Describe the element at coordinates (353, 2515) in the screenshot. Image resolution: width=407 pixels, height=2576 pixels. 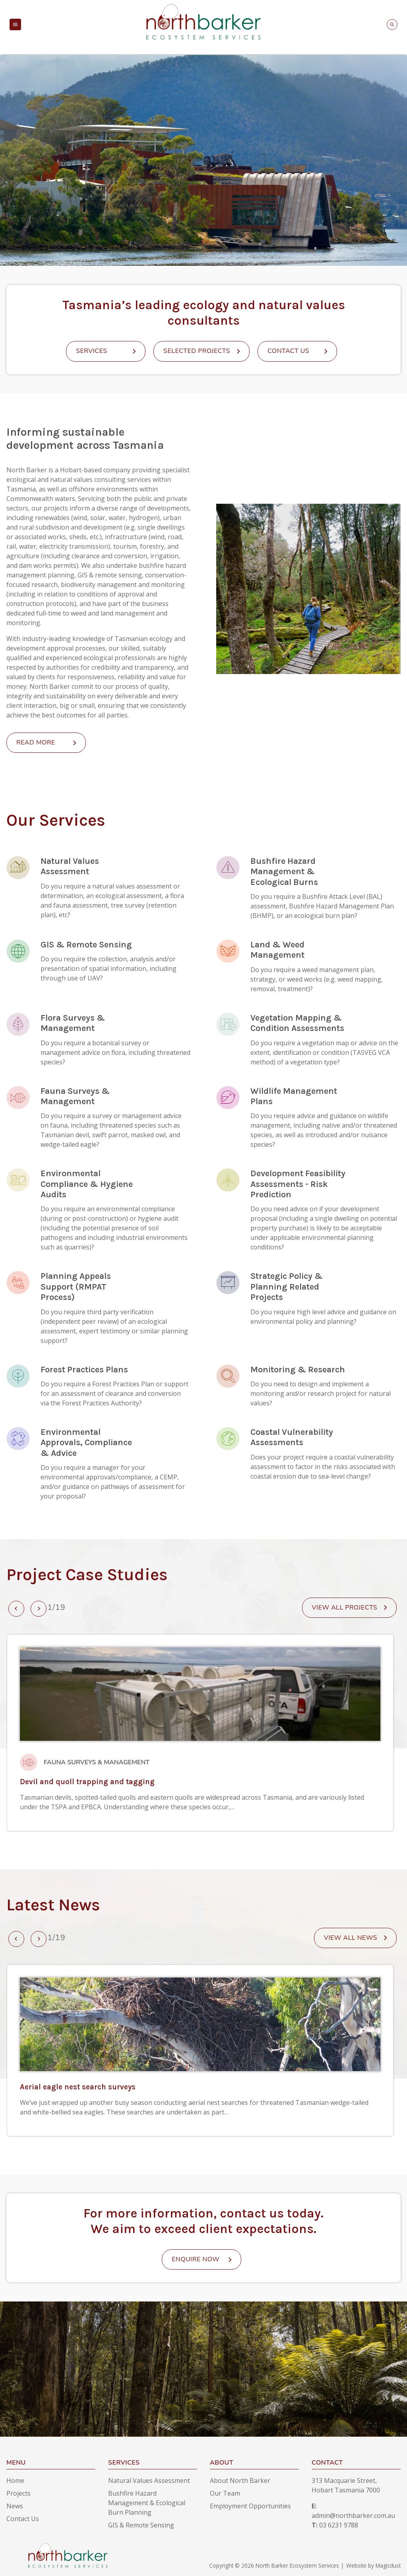
I see `admin@northbarker.com.au` at that location.